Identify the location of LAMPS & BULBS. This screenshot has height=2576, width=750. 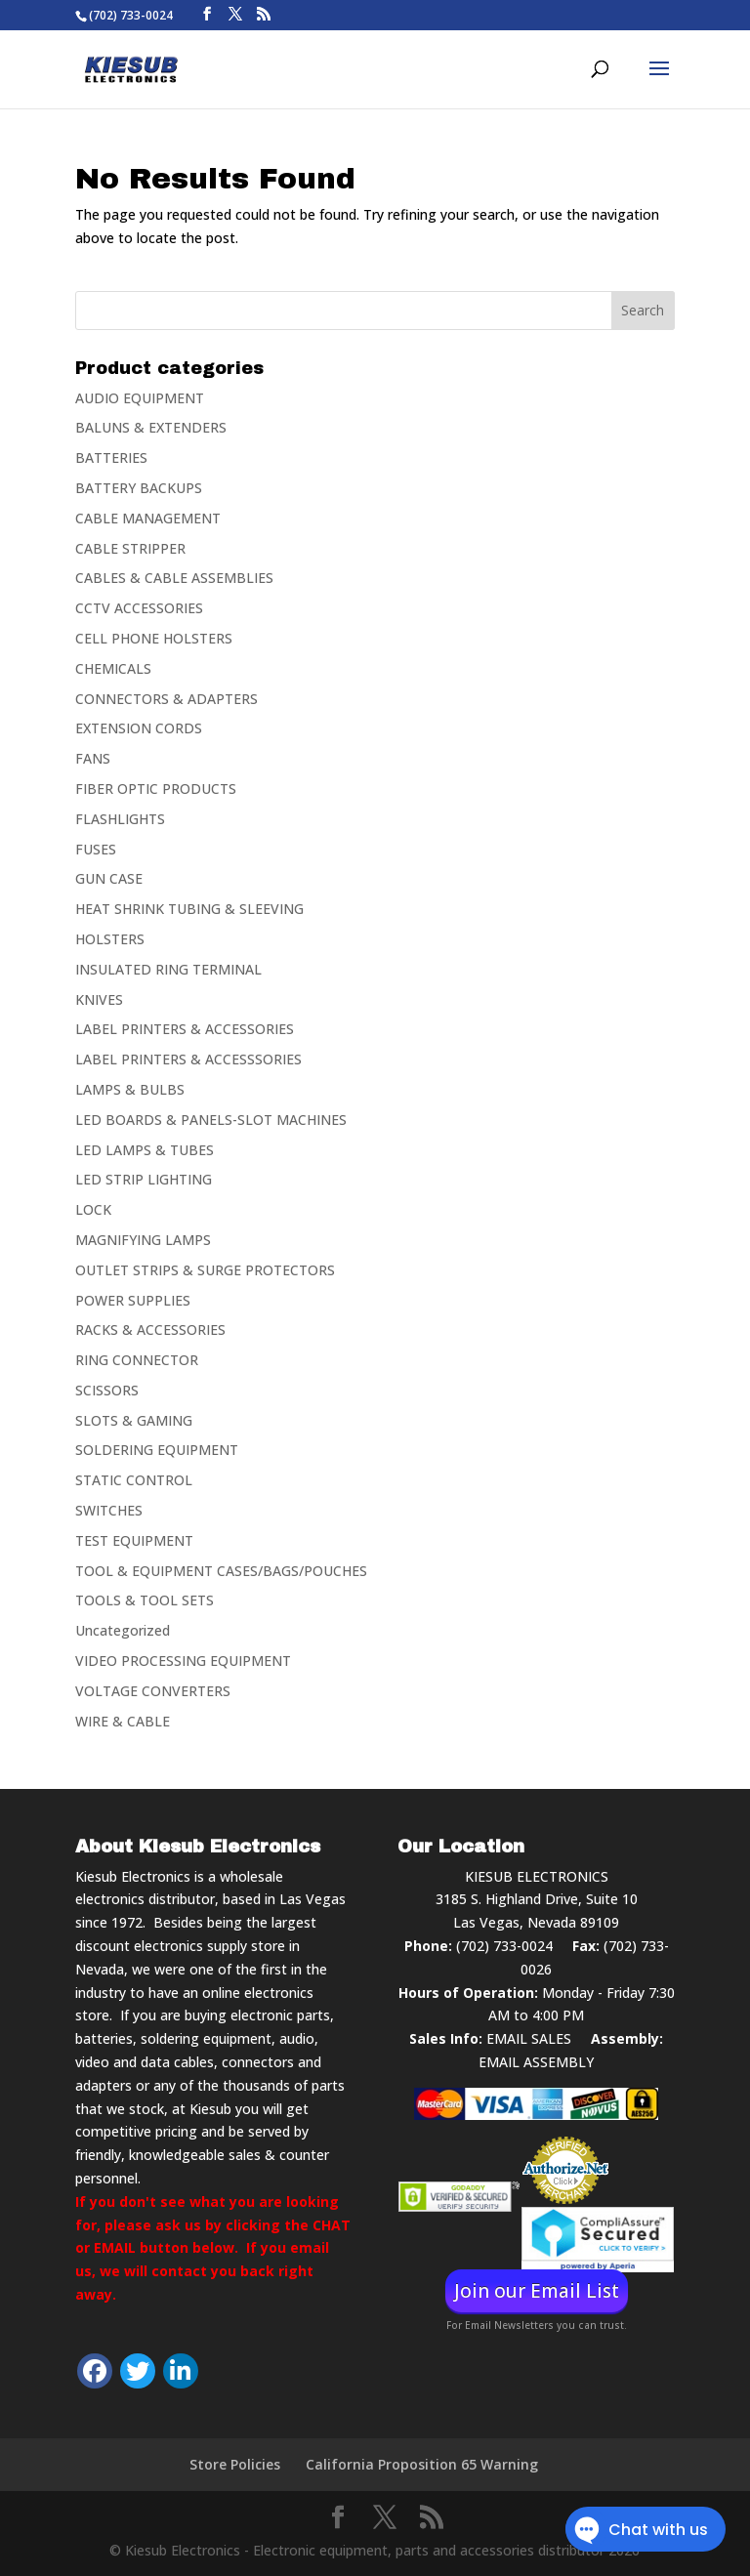
(130, 1089).